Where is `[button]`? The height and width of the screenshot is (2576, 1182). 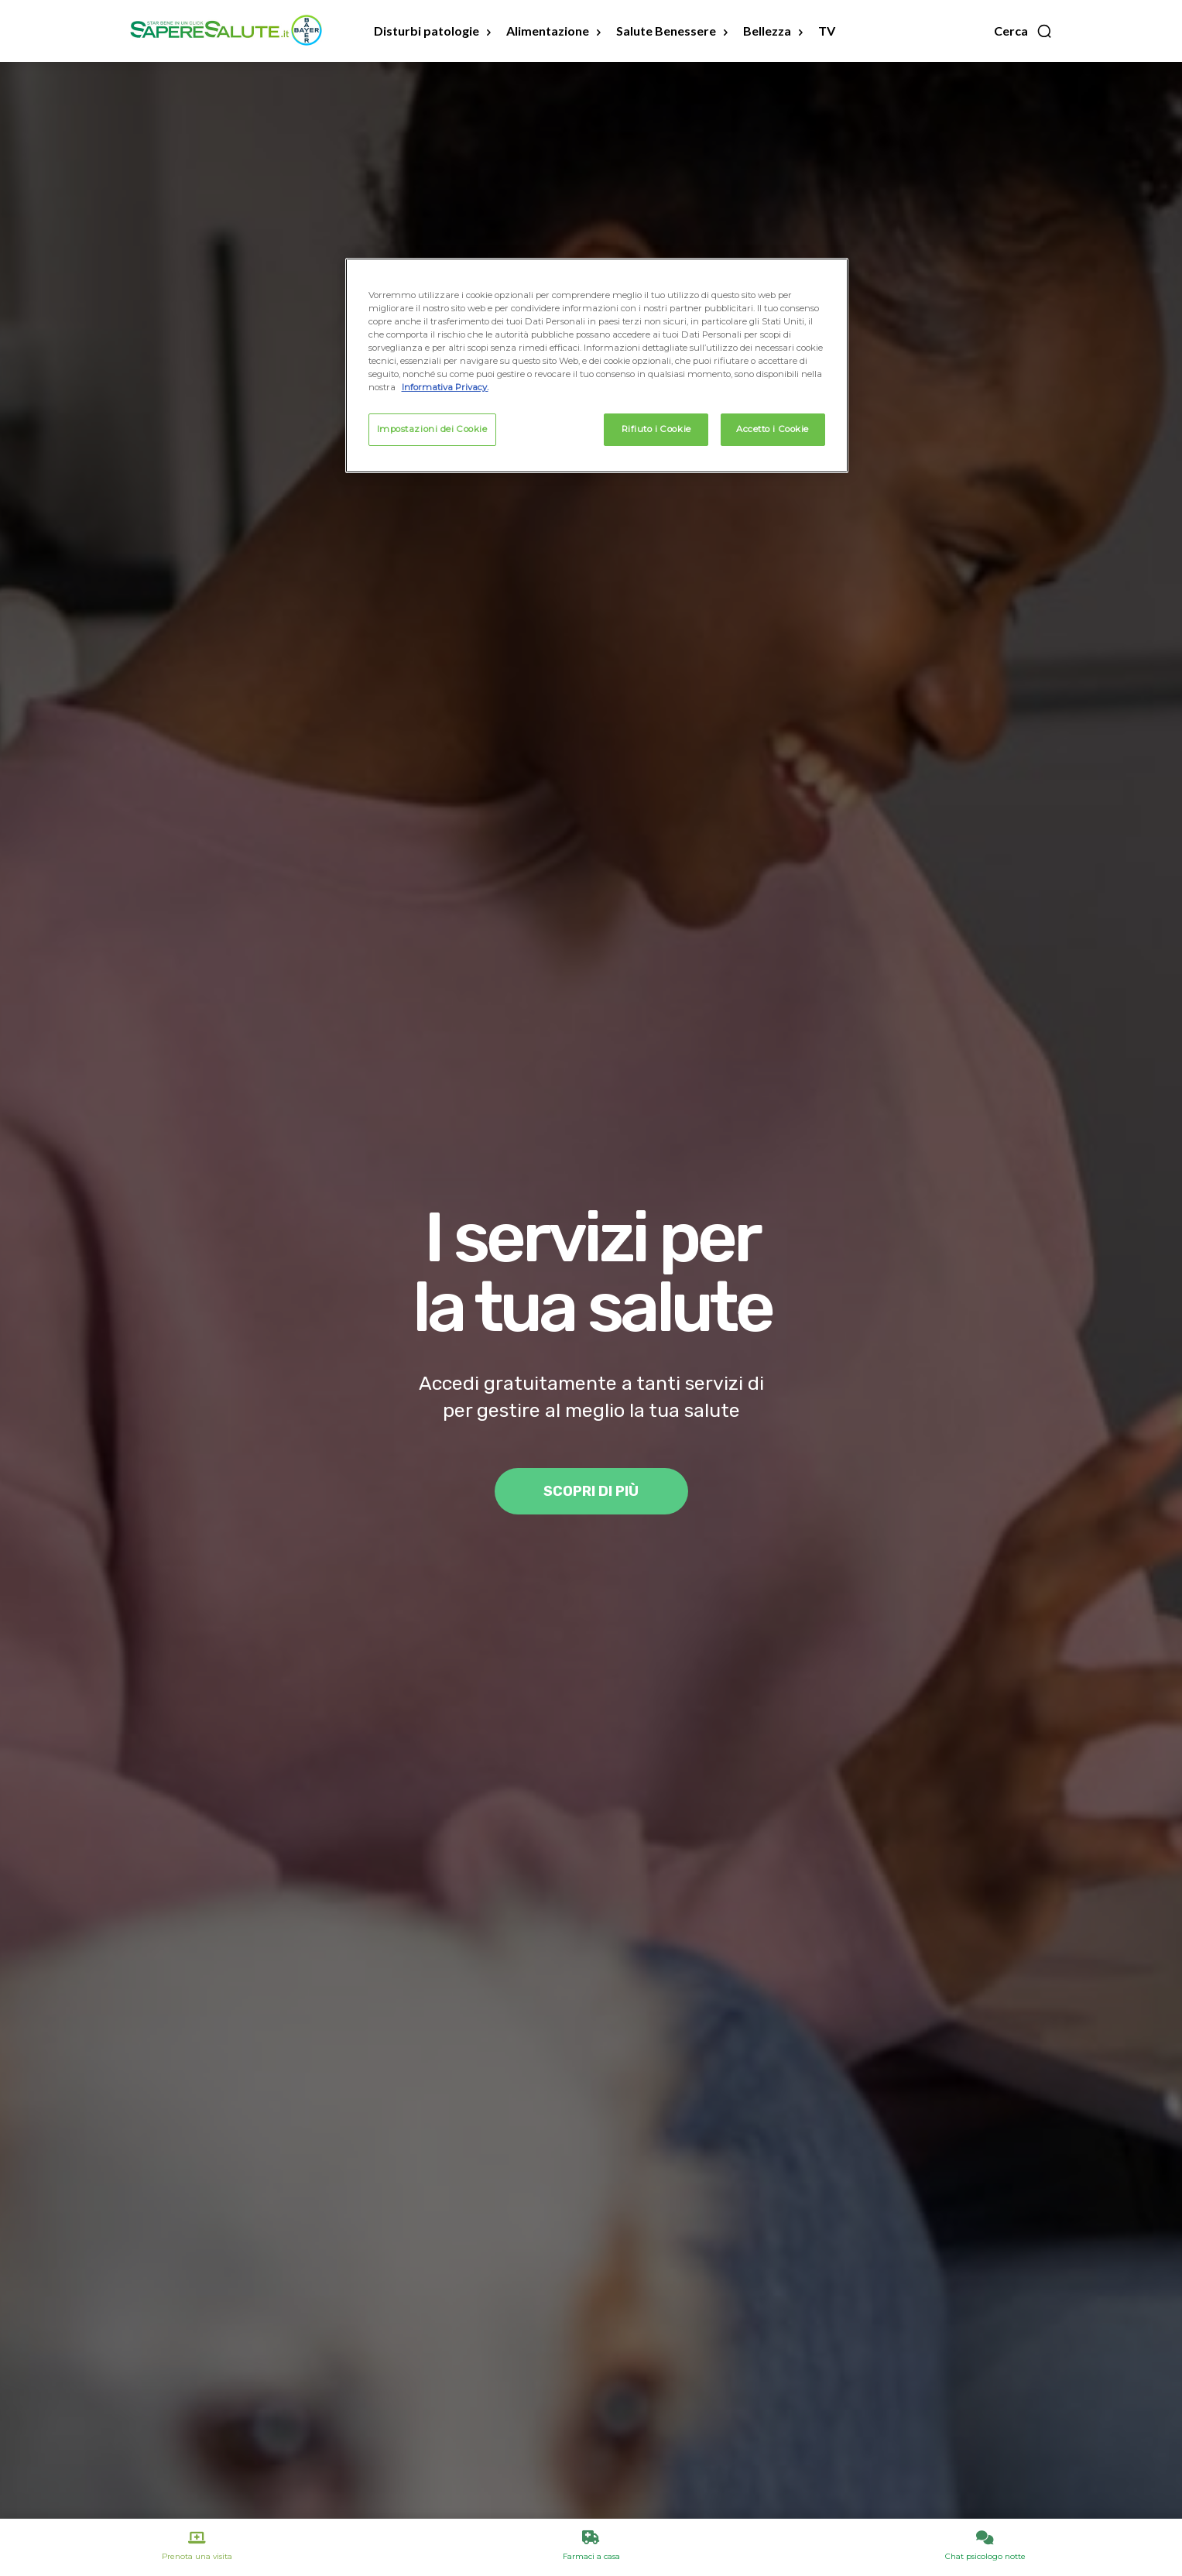
[button] is located at coordinates (1023, 31).